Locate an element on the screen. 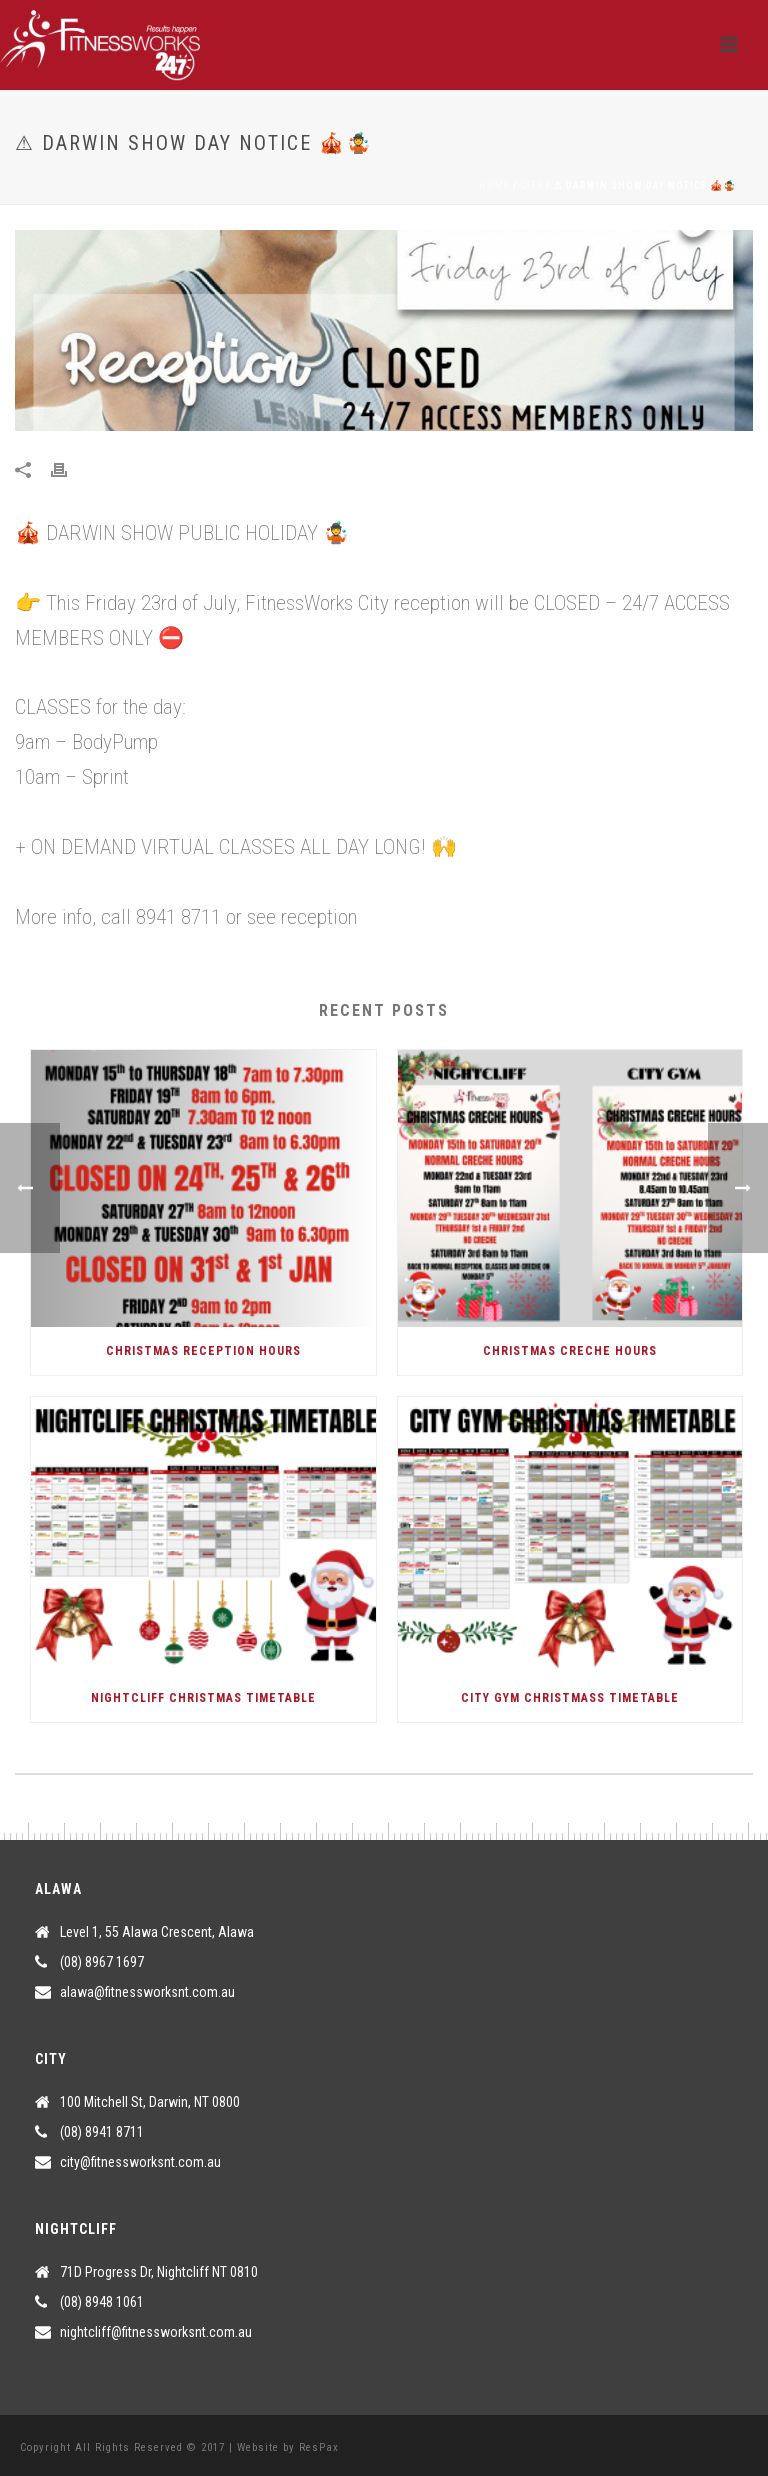 The width and height of the screenshot is (768, 2476). CHRISTMAS CRECHE HOURS is located at coordinates (570, 1351).